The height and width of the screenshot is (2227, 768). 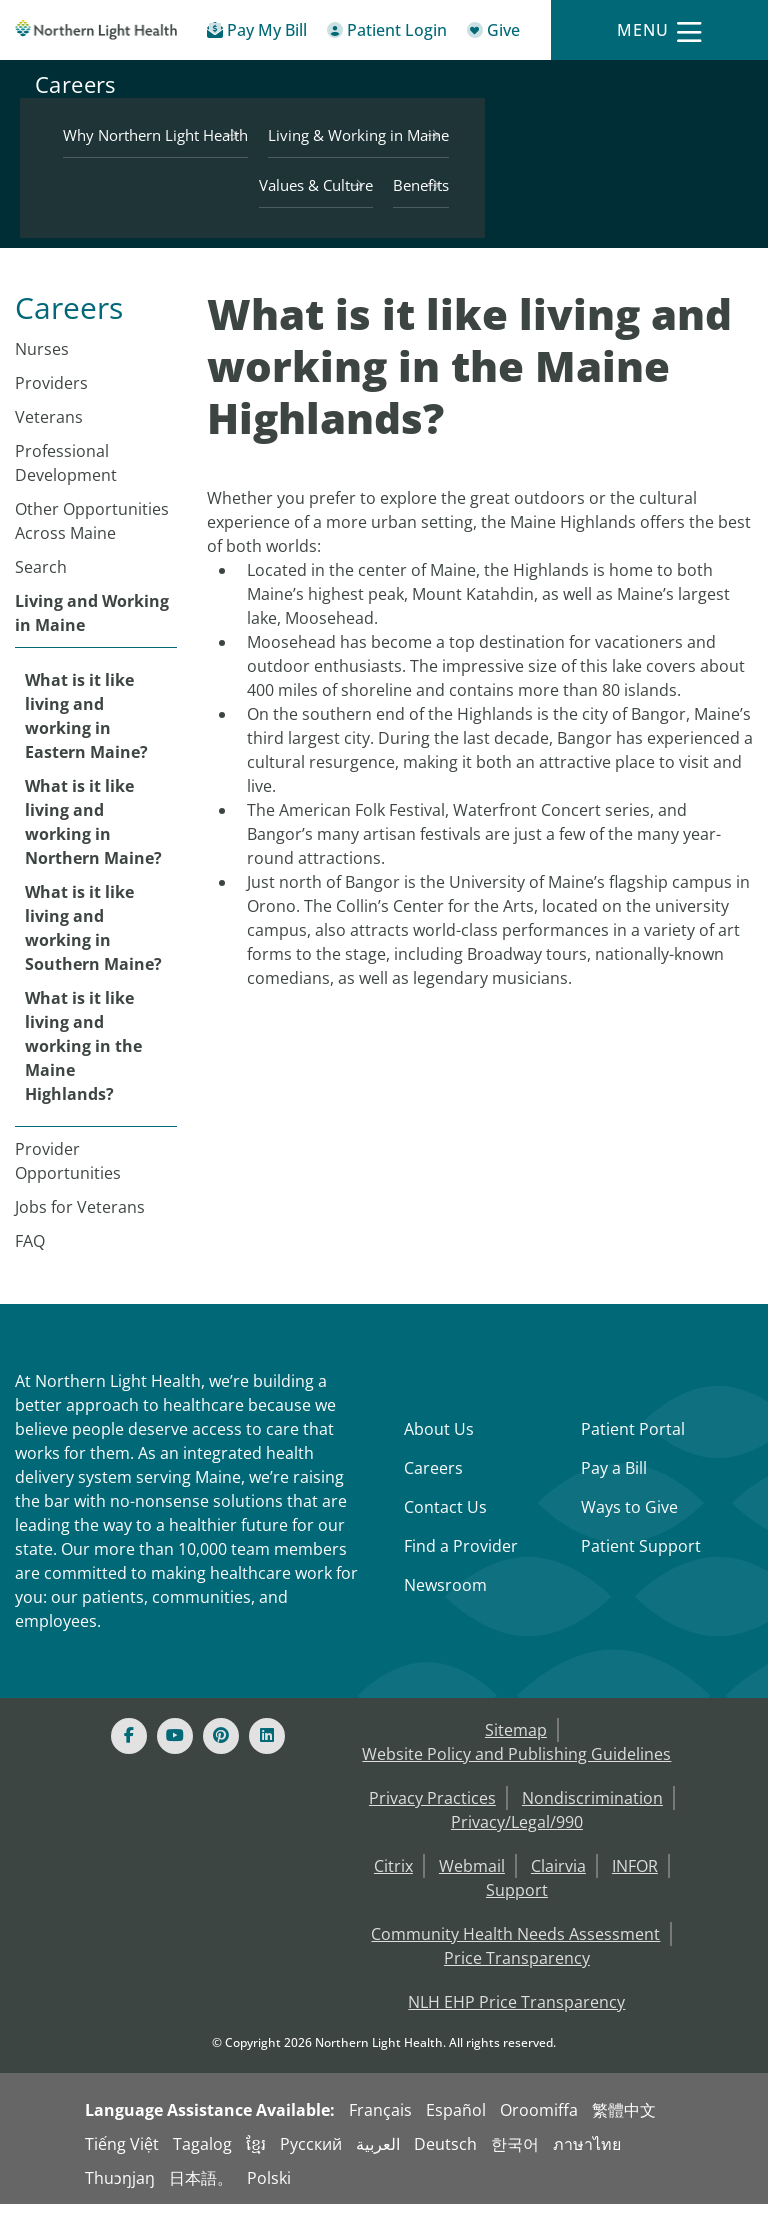 I want to click on Newsroom, so click(x=445, y=1608).